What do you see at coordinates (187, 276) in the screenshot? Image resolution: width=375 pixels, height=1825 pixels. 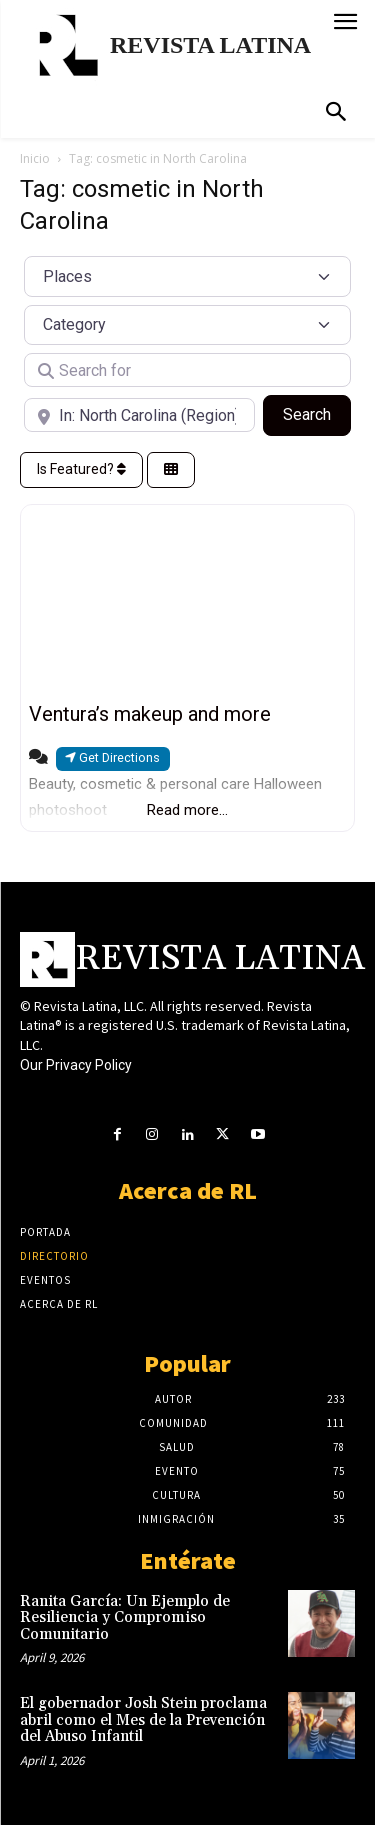 I see `[Post Type]` at bounding box center [187, 276].